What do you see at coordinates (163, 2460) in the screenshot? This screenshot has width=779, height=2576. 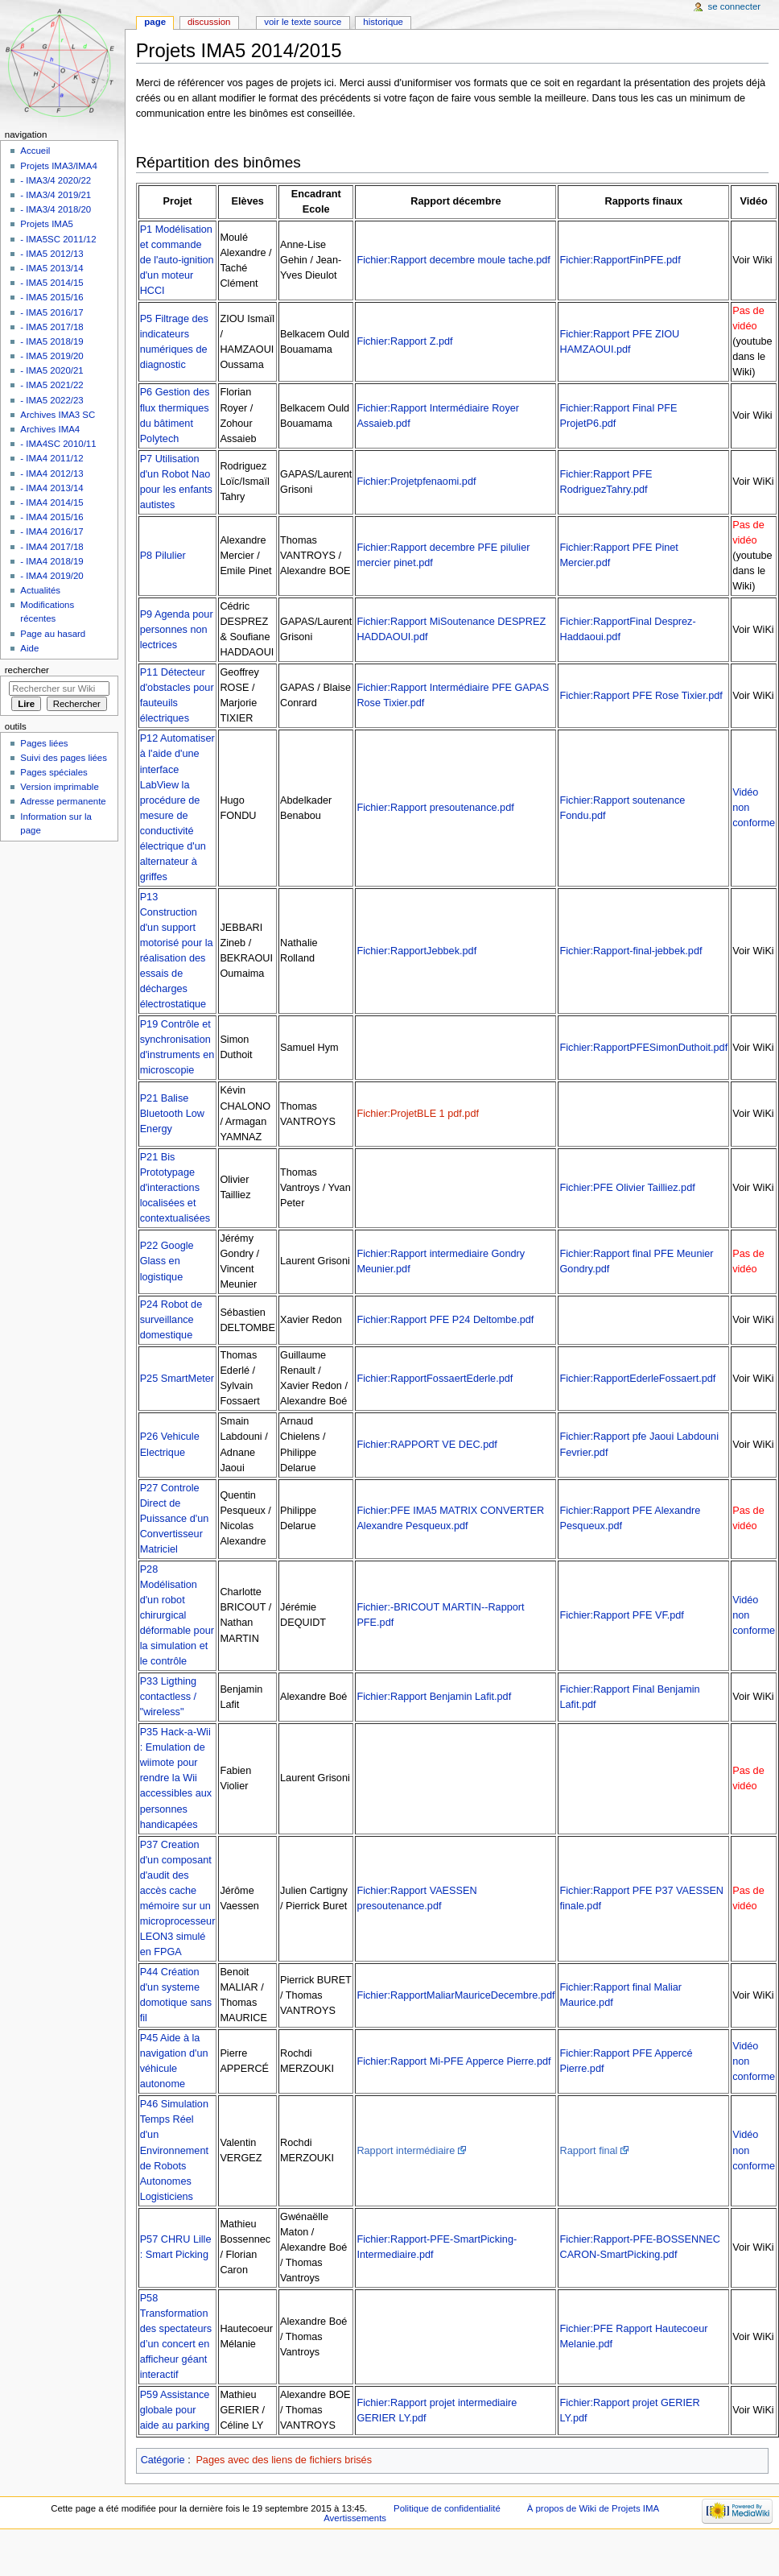 I see `Catégorie` at bounding box center [163, 2460].